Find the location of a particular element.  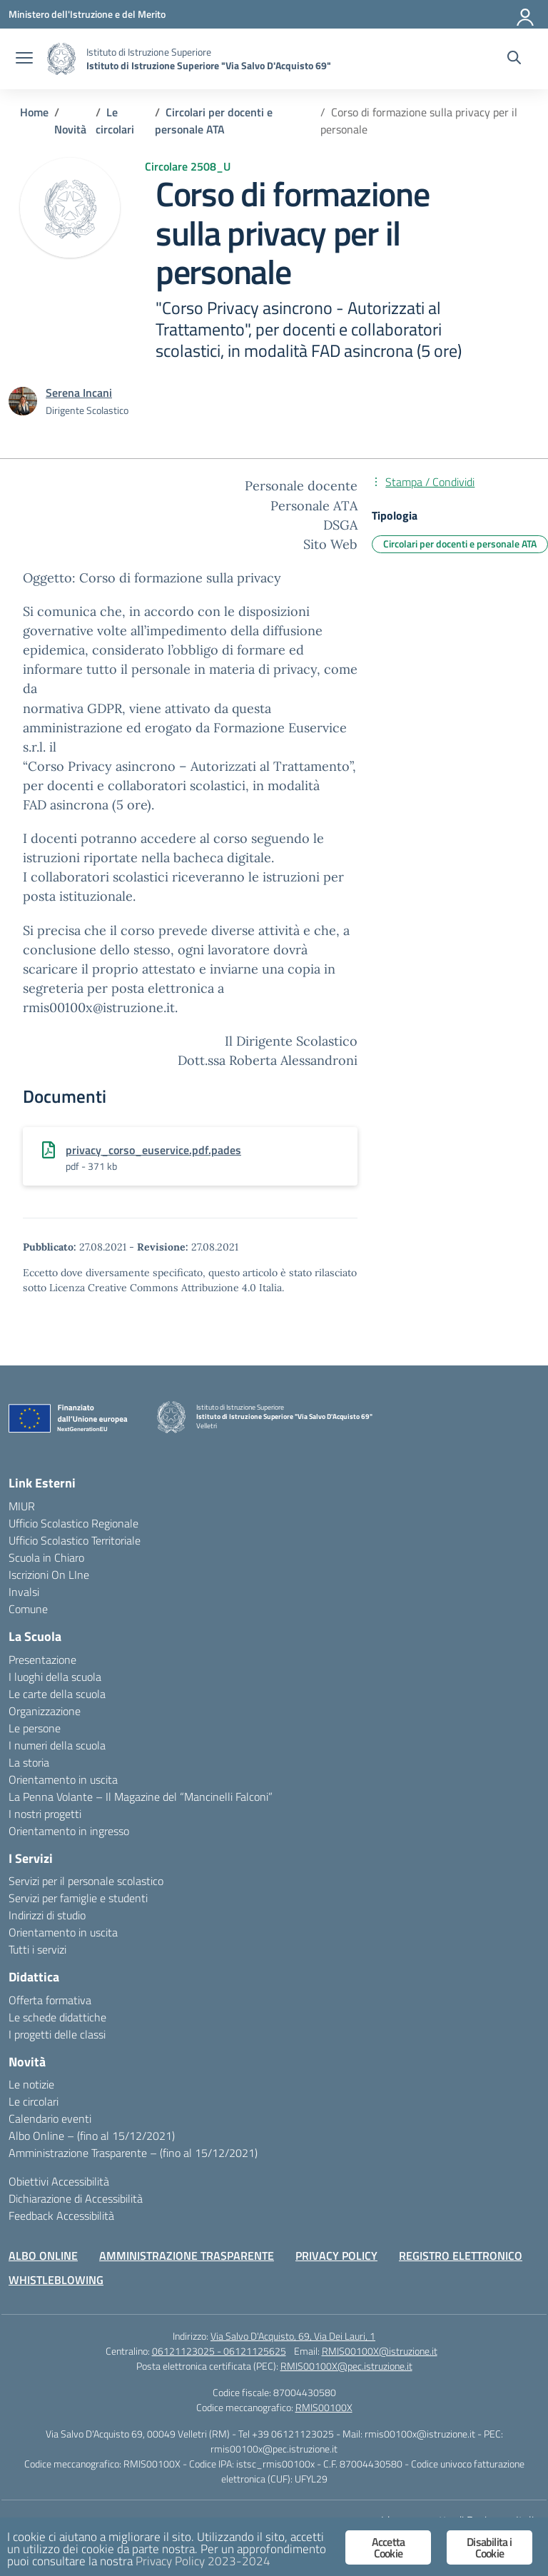

WHISTLEBLOWING is located at coordinates (56, 2279).